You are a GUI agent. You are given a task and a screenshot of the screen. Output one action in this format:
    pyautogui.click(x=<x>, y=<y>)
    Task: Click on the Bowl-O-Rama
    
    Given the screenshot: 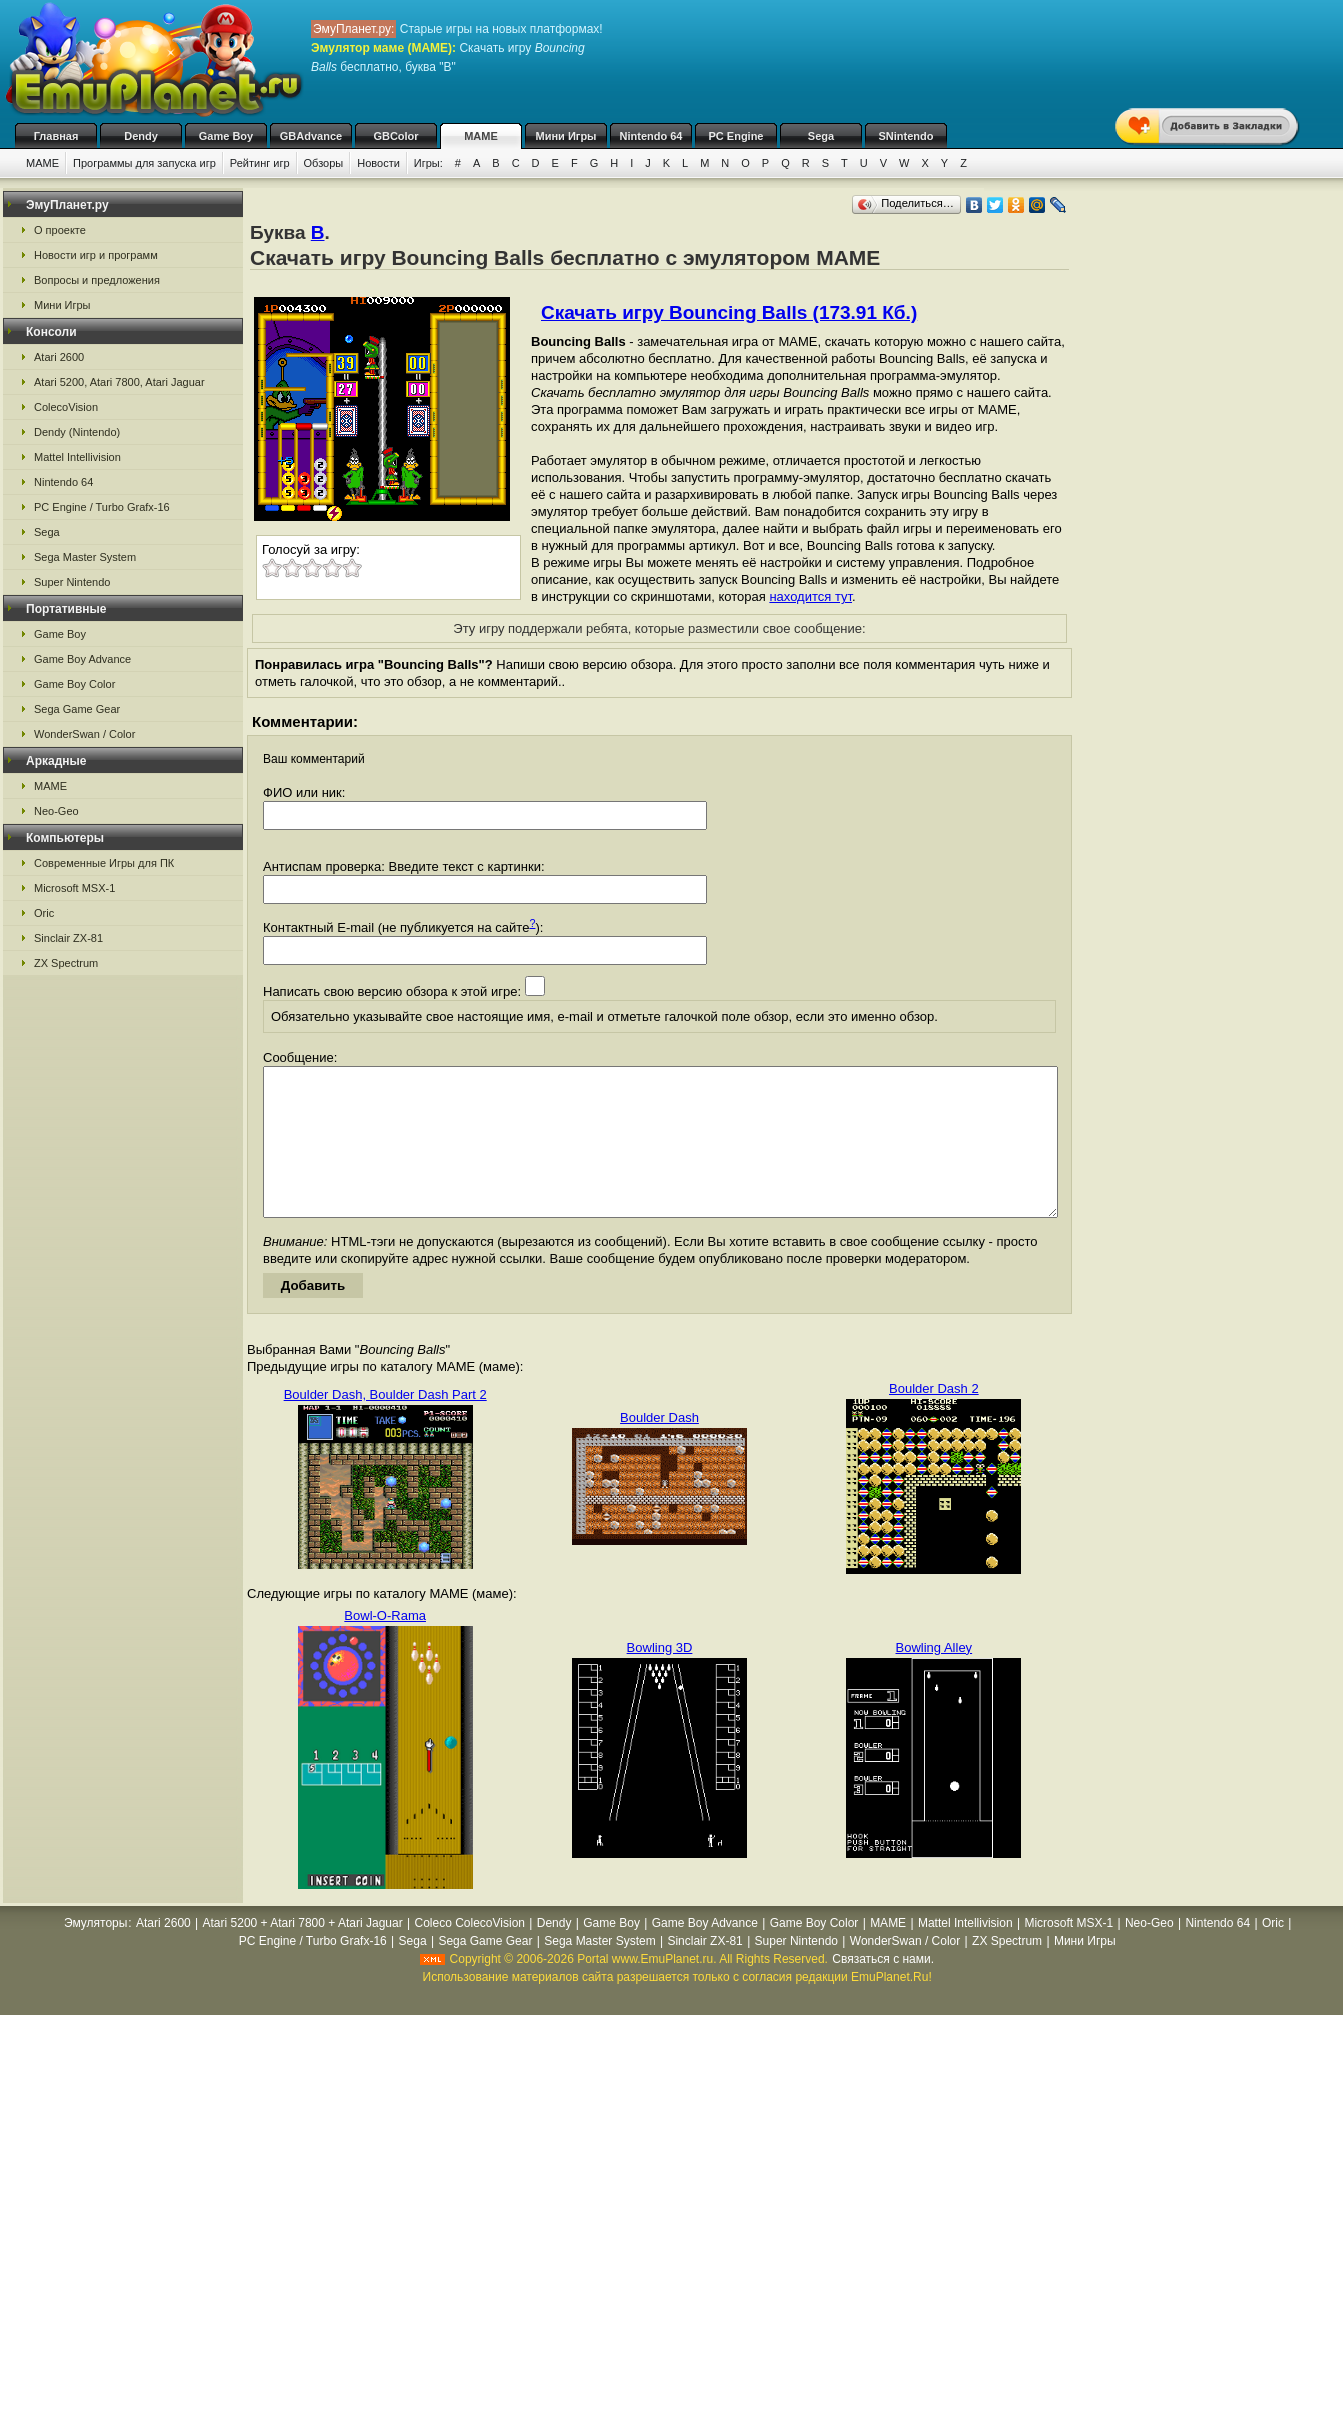 What is the action you would take?
    pyautogui.click(x=385, y=1645)
    